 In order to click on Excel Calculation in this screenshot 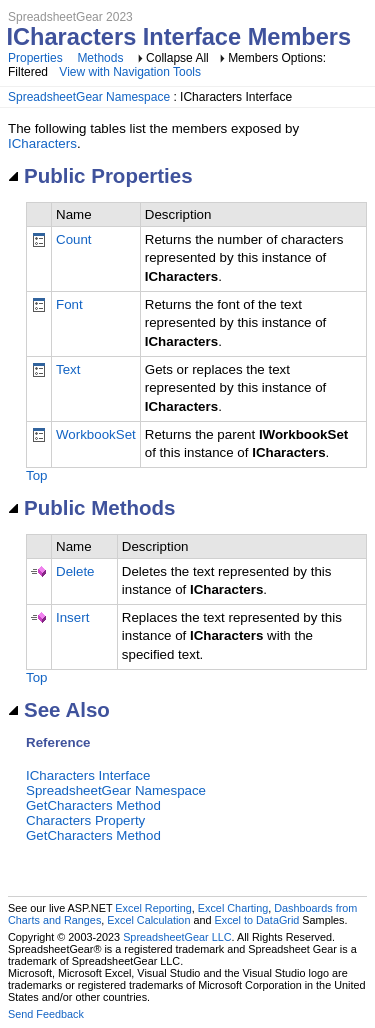, I will do `click(148, 920)`.